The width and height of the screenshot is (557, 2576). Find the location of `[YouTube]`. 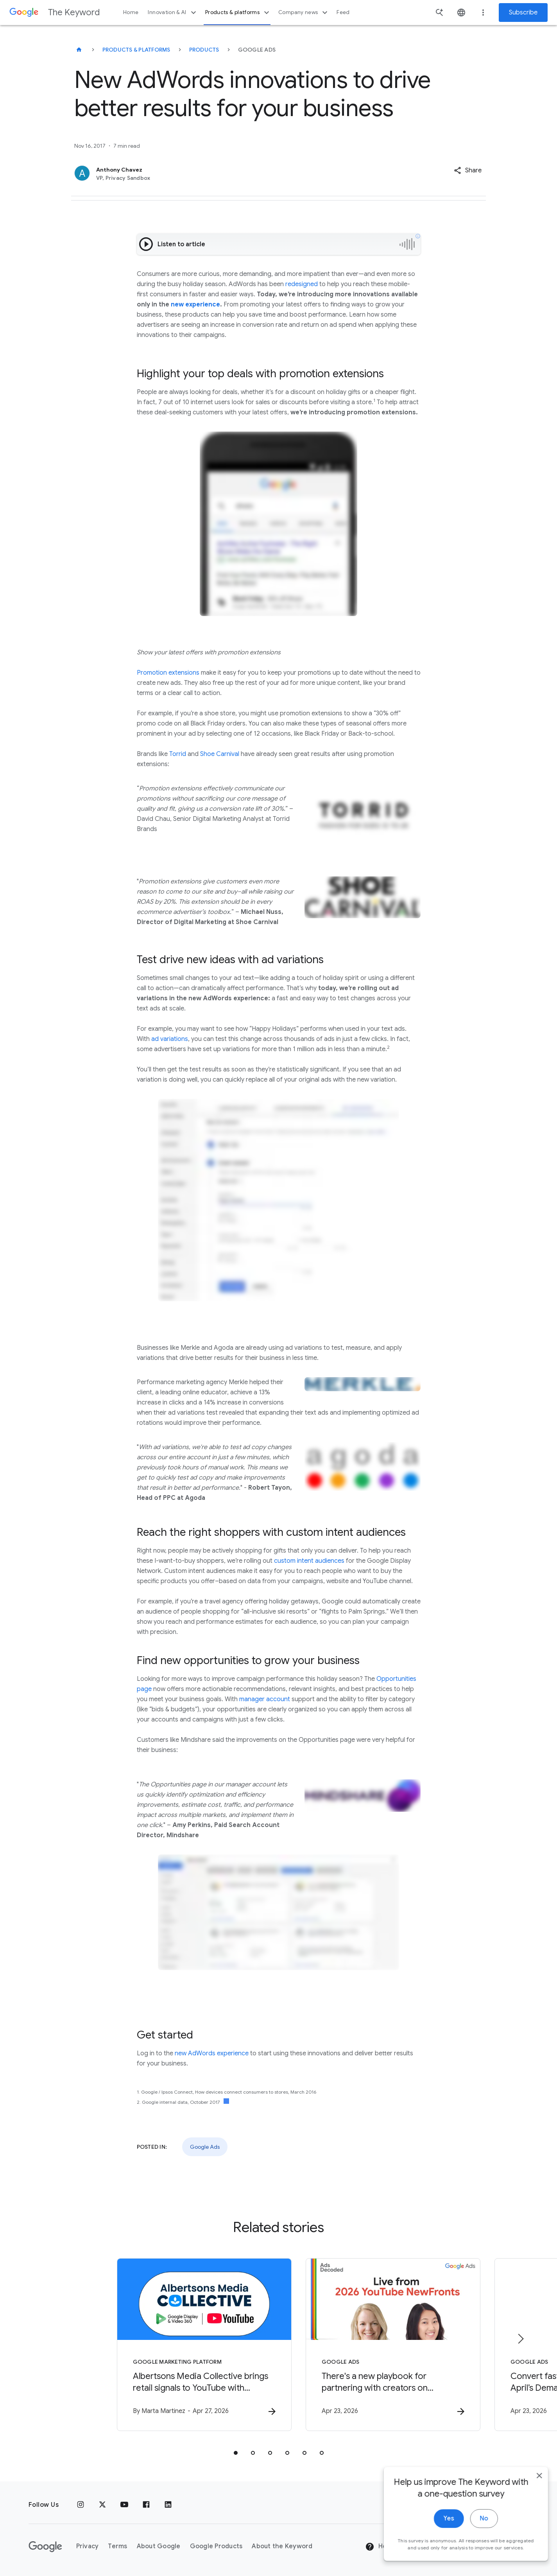

[YouTube] is located at coordinates (124, 2504).